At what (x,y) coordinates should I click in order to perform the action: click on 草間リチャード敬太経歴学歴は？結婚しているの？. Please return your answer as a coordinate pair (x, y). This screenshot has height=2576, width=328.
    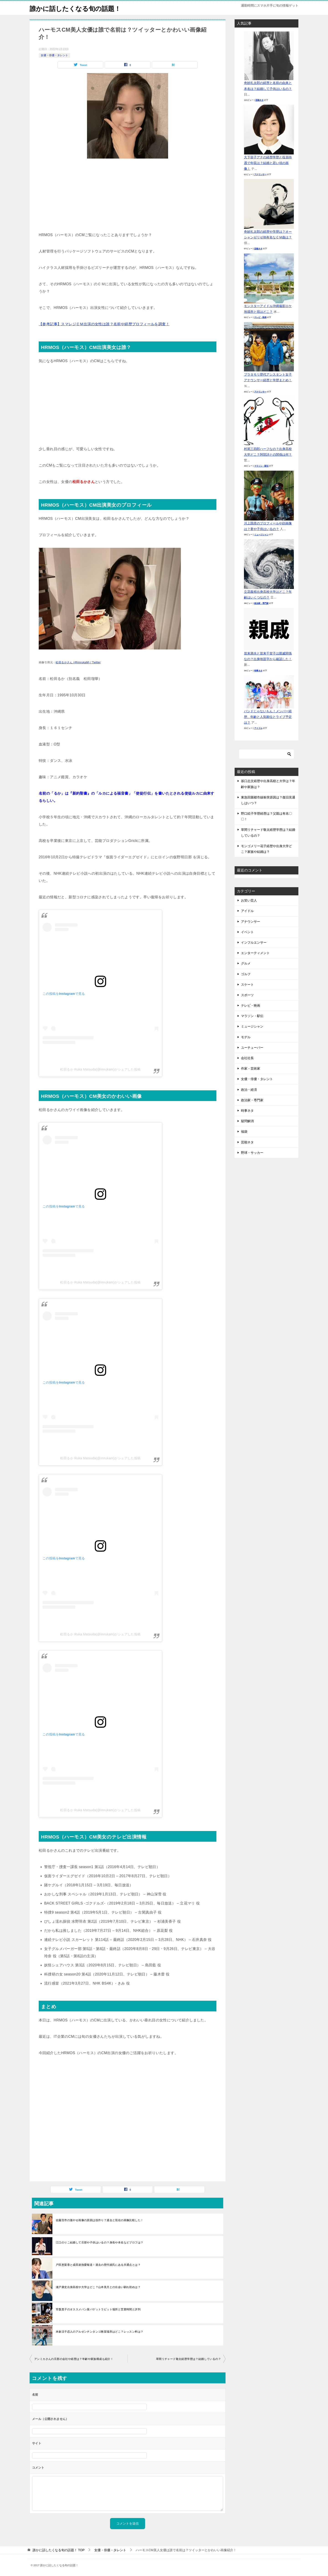
    Looking at the image, I should click on (188, 2359).